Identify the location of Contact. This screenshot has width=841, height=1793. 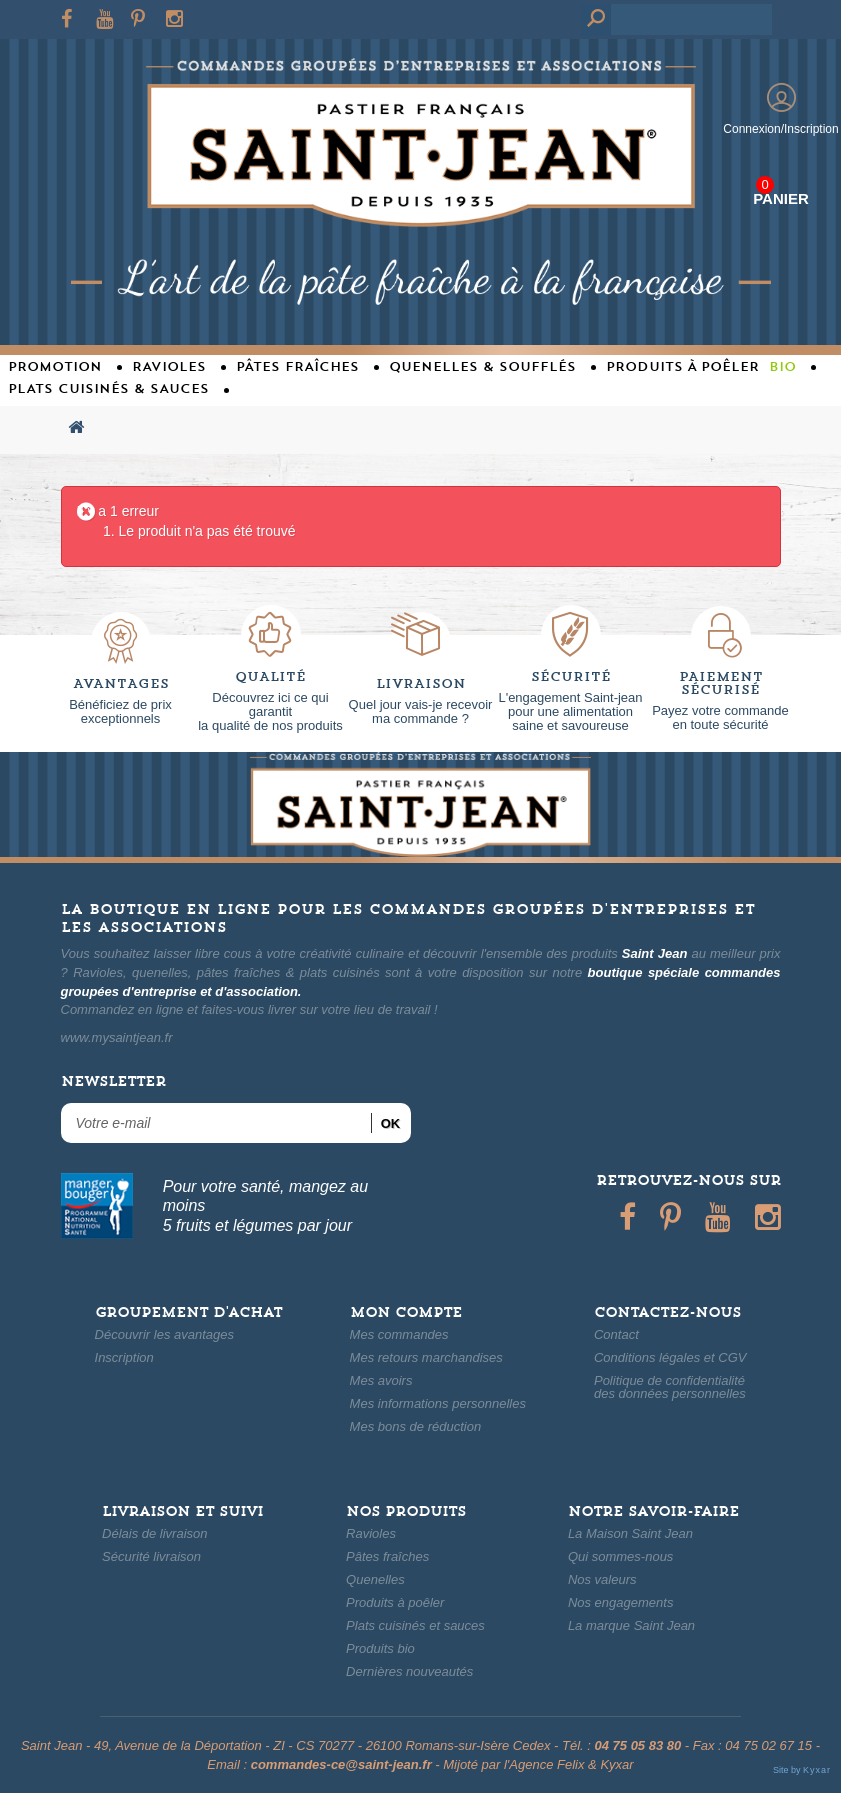
(616, 1334).